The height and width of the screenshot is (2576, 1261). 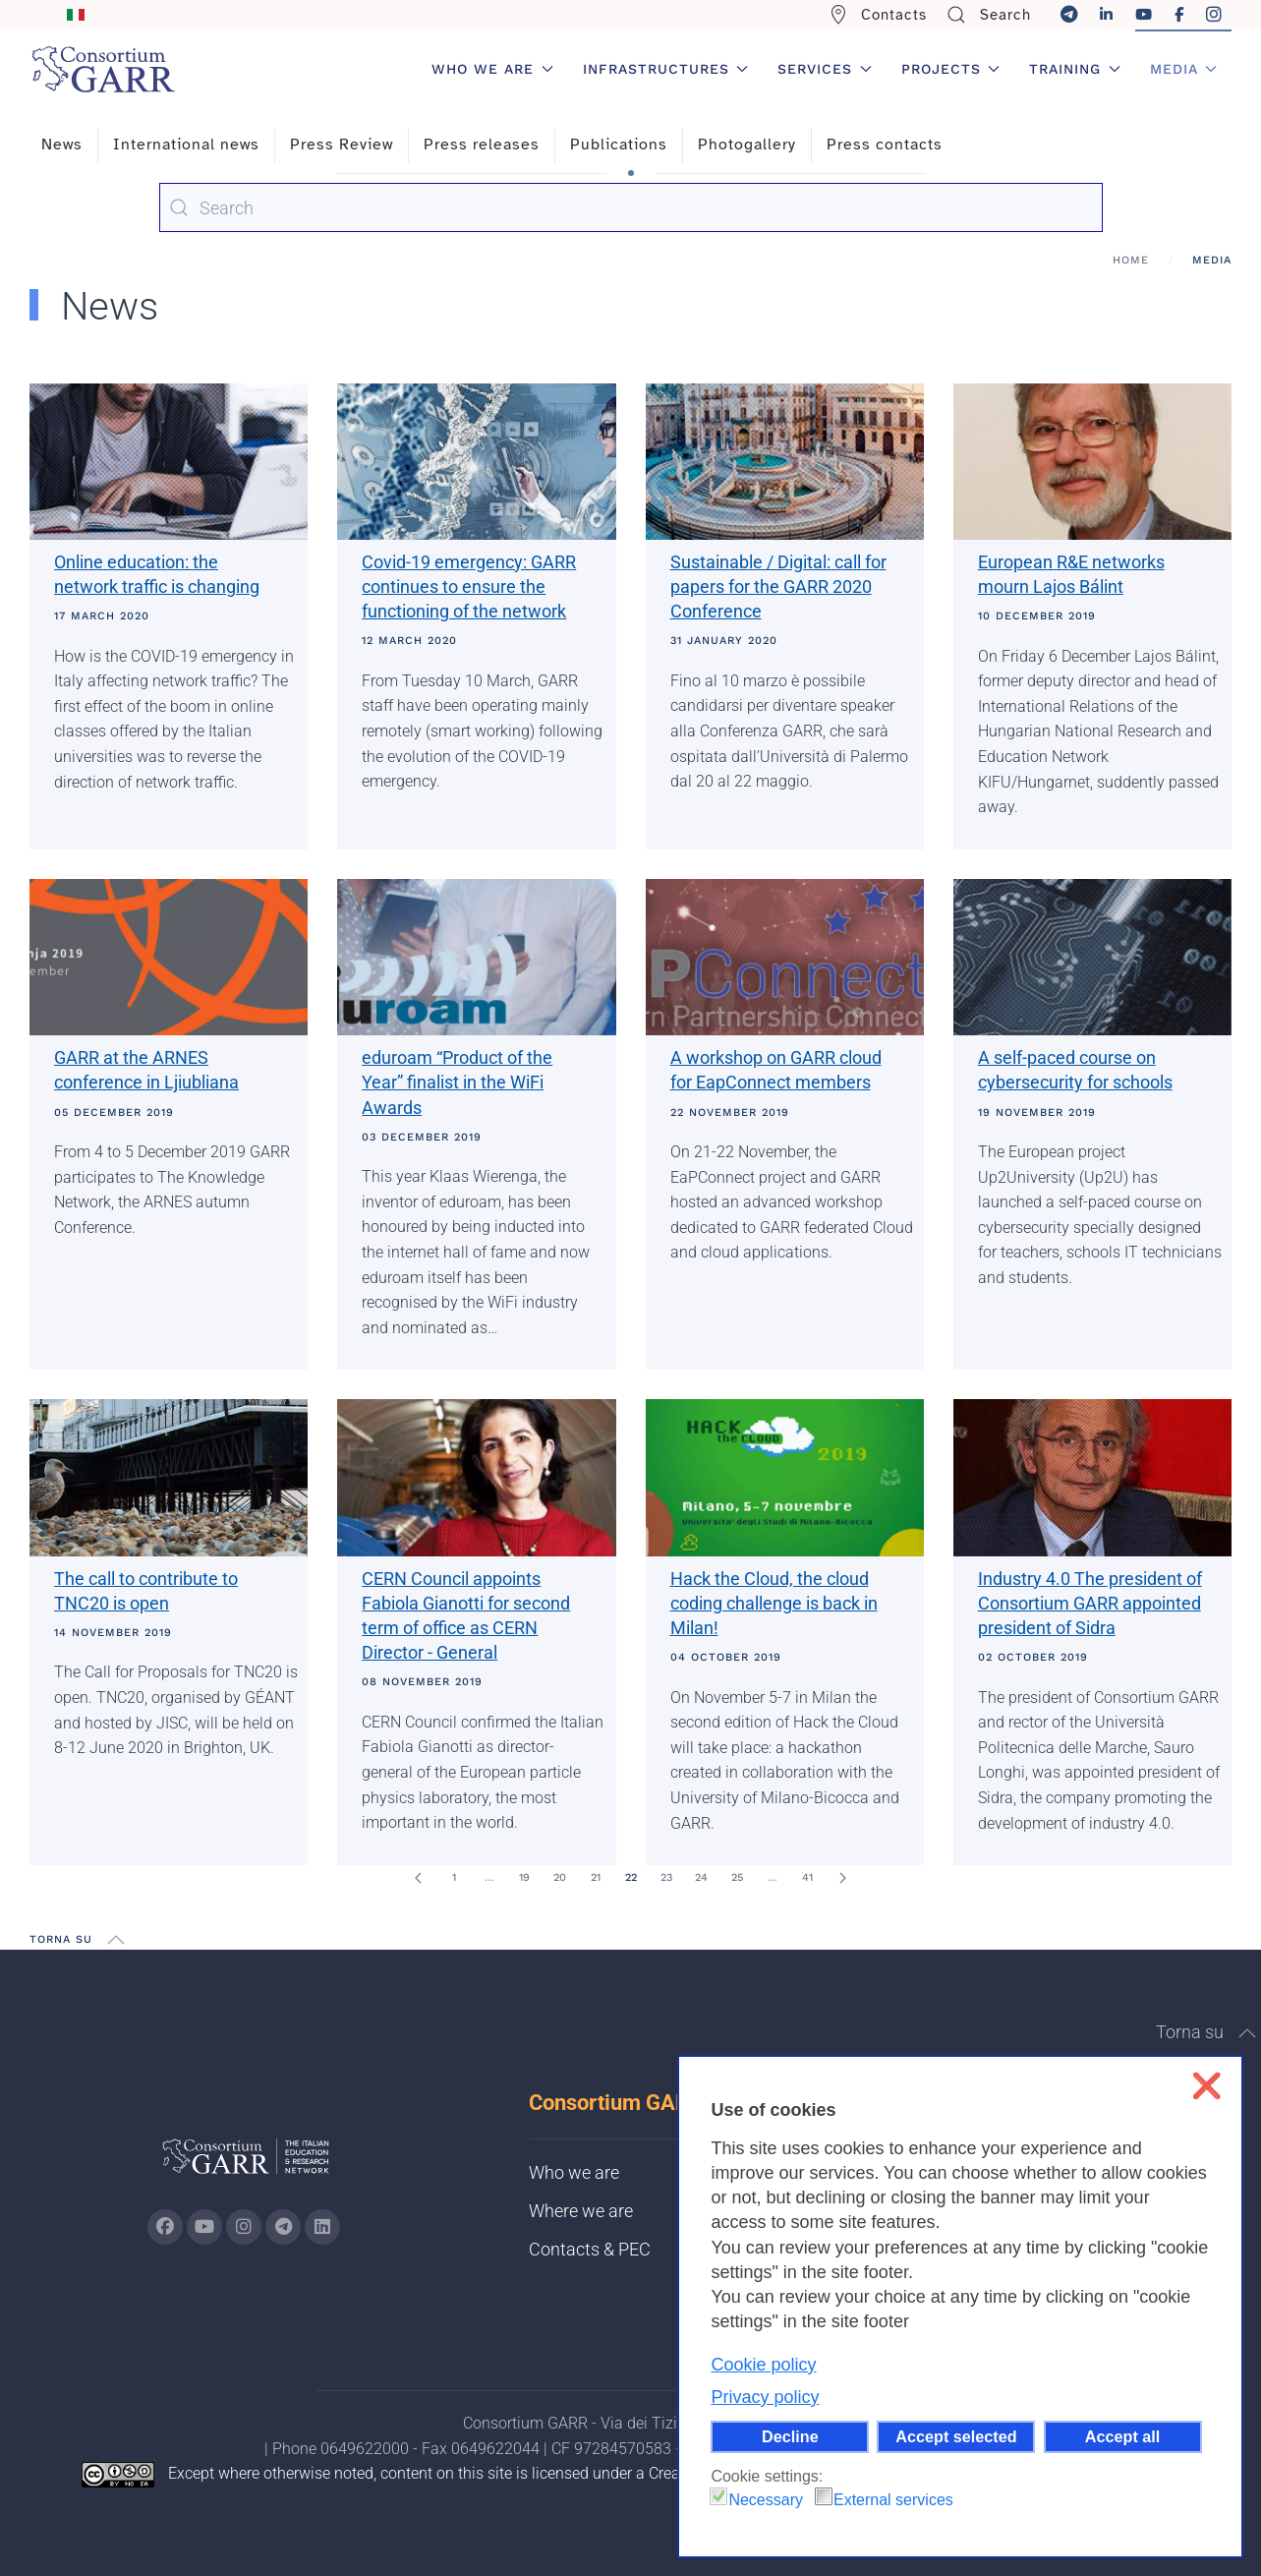 What do you see at coordinates (322, 2227) in the screenshot?
I see `[Go to GARR's Linkedin page (opens in a new tab)]` at bounding box center [322, 2227].